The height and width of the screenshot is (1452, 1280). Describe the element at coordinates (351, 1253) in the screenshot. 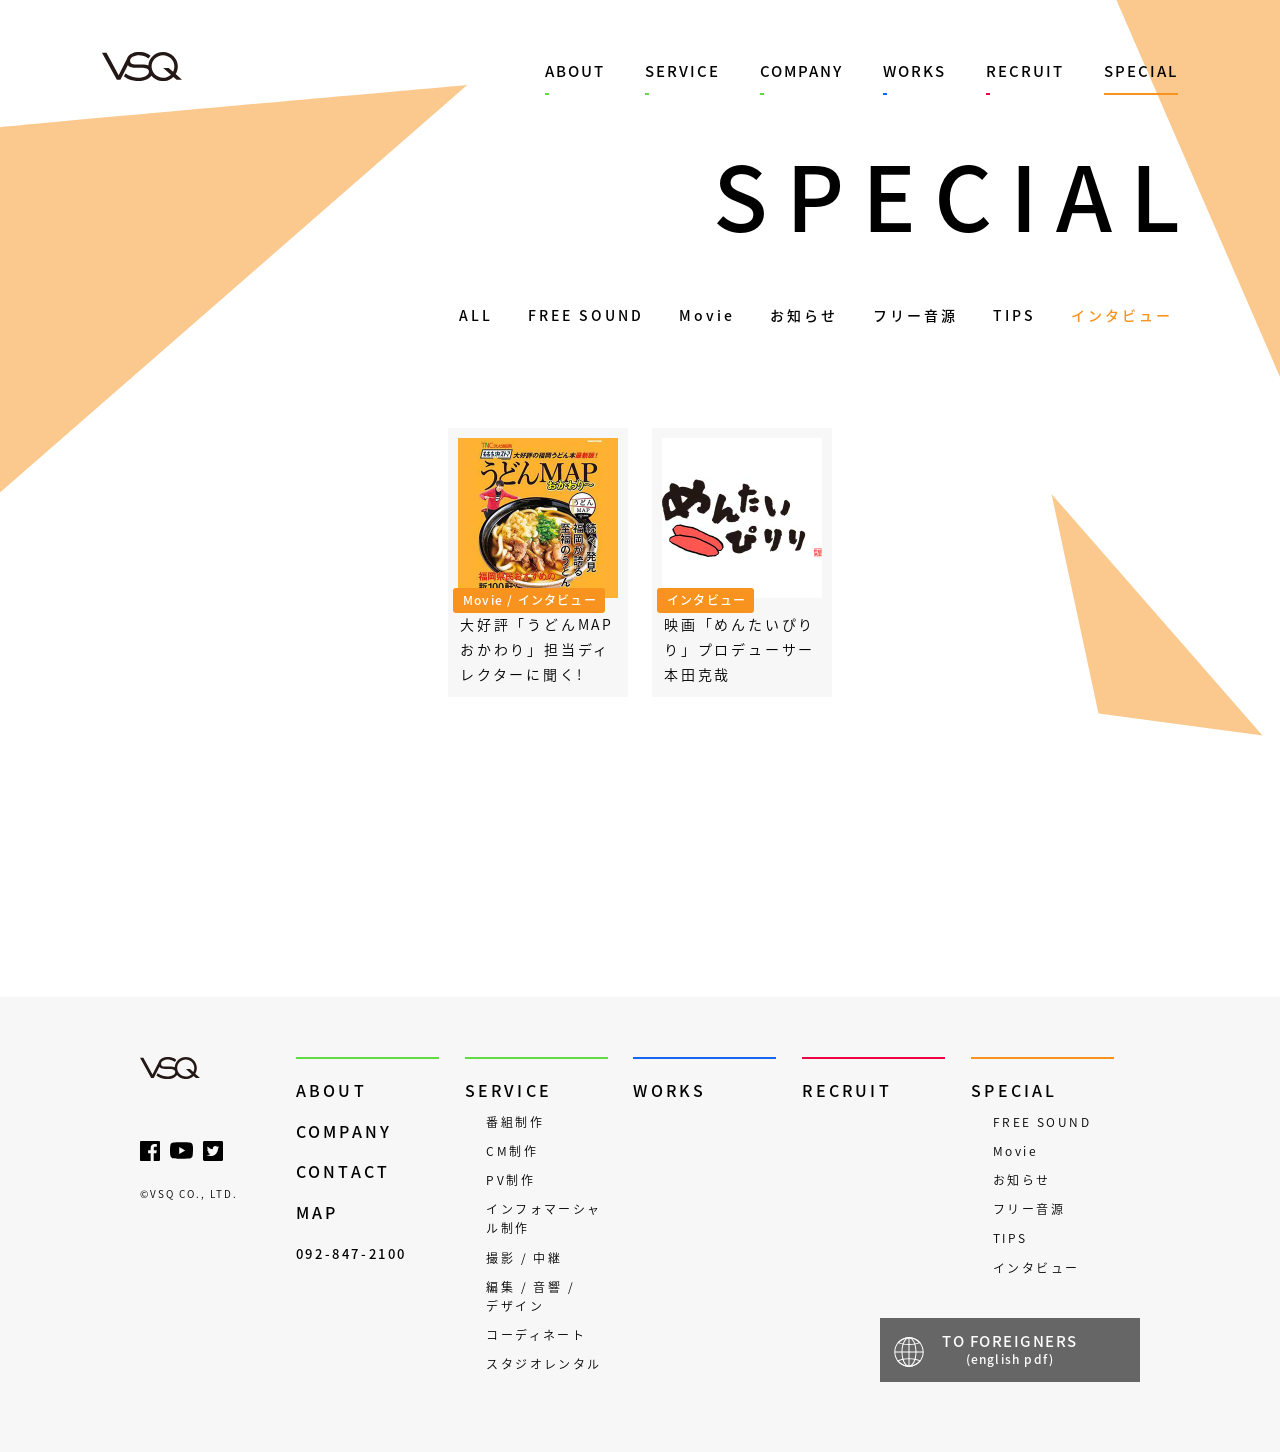

I see `092-847-2100` at that location.